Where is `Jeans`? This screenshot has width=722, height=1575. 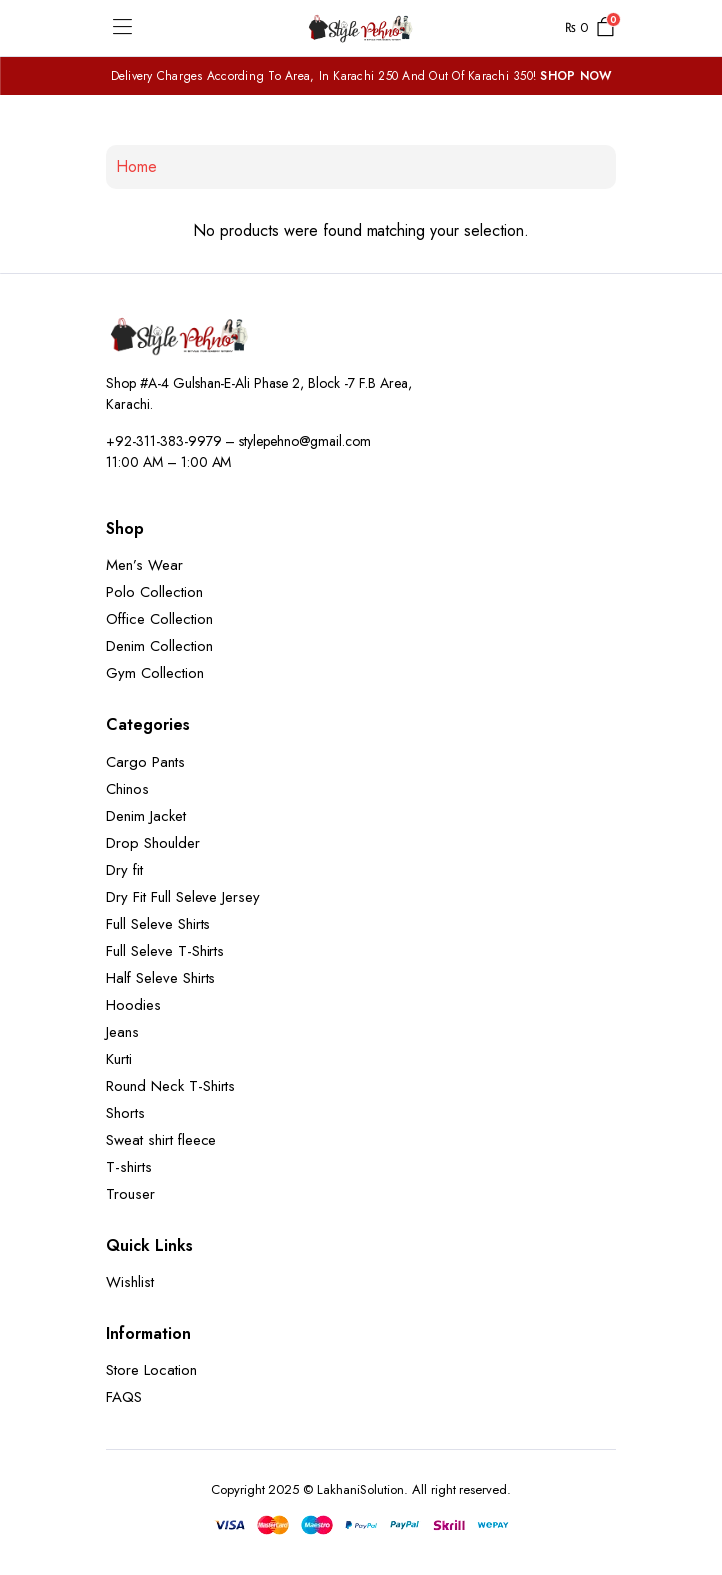 Jeans is located at coordinates (122, 1032).